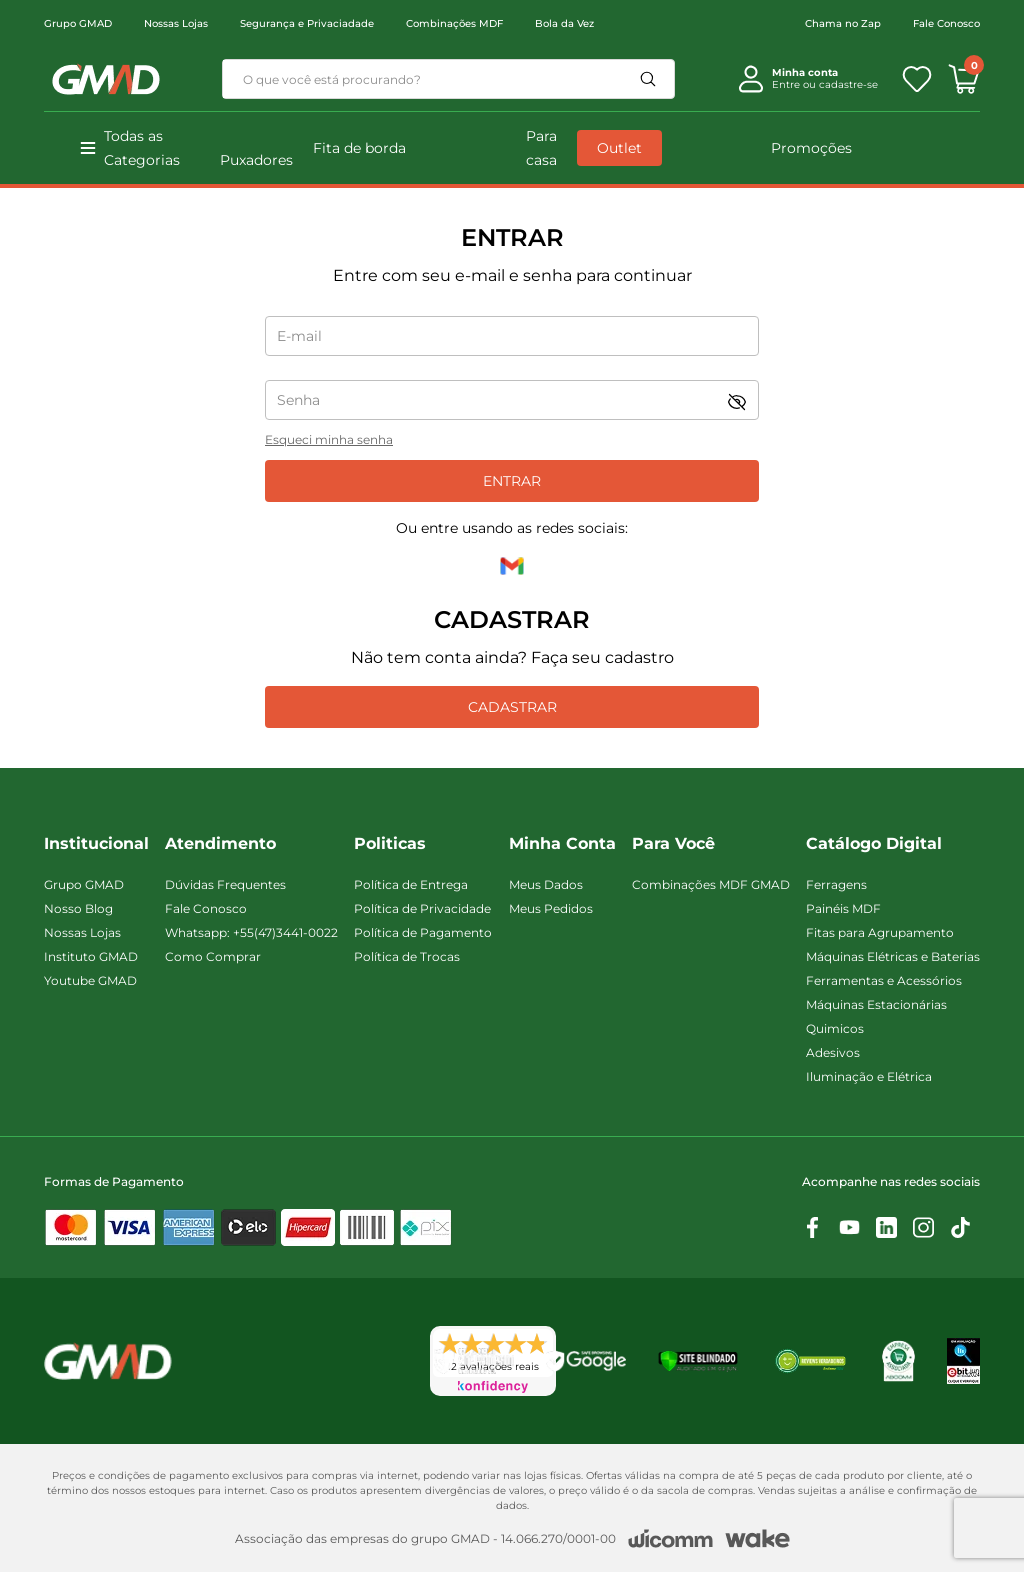 The width and height of the screenshot is (1024, 1572). Describe the element at coordinates (407, 956) in the screenshot. I see `Política de Trocas` at that location.